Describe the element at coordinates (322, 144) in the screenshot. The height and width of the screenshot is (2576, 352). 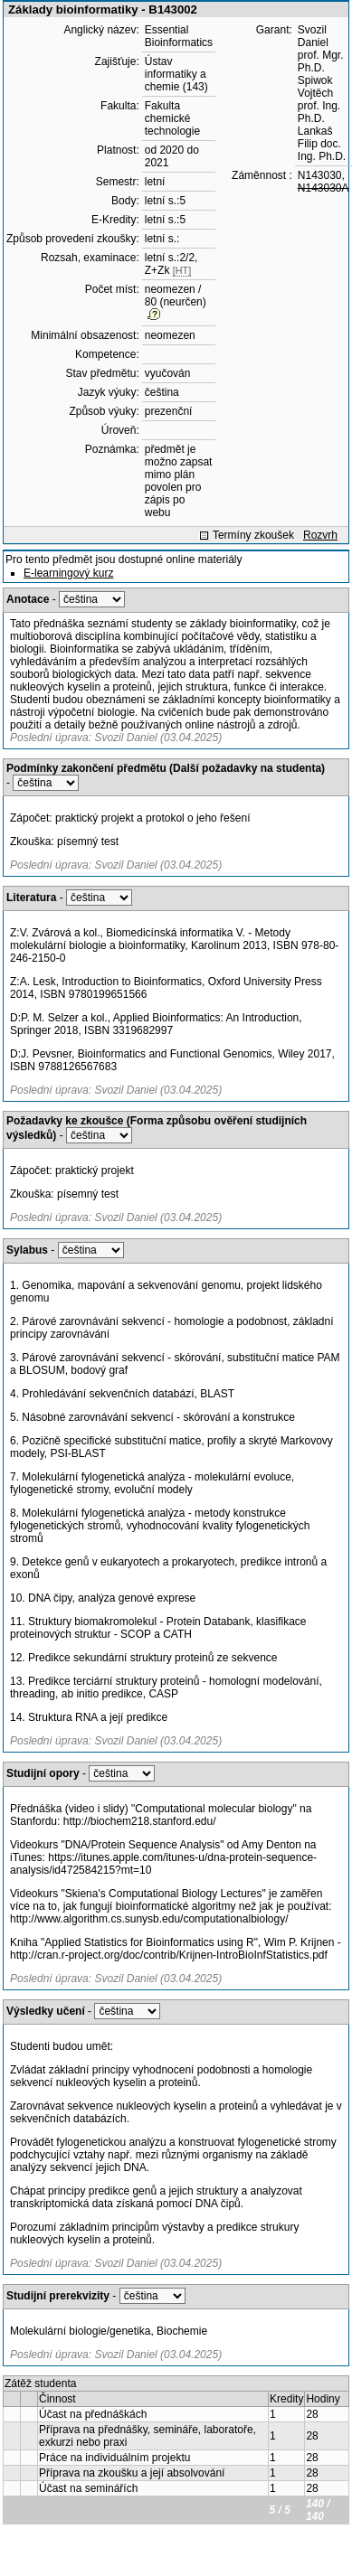
I see `Lankaš Filip doc. Ing. Ph.D.` at that location.